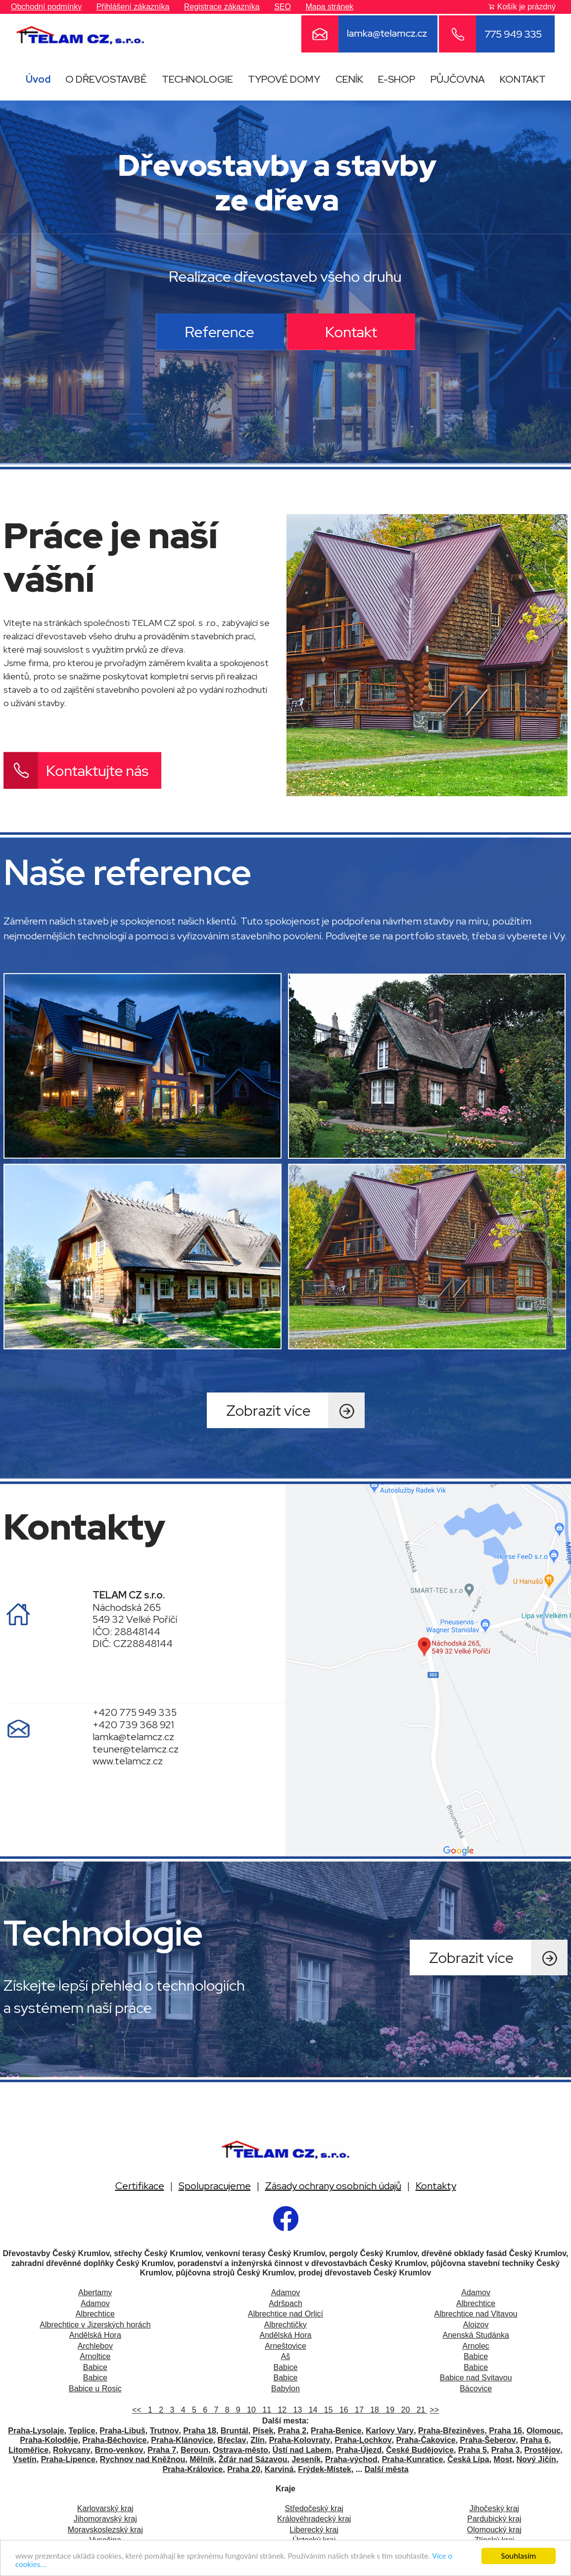 This screenshot has height=2576, width=571. Describe the element at coordinates (95, 2292) in the screenshot. I see `Abertamy` at that location.